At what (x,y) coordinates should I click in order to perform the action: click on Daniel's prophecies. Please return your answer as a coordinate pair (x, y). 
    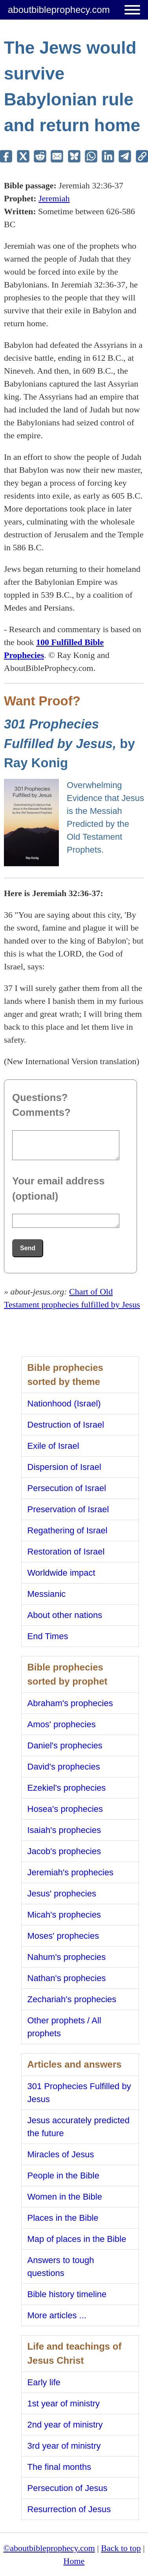
    Looking at the image, I should click on (64, 1745).